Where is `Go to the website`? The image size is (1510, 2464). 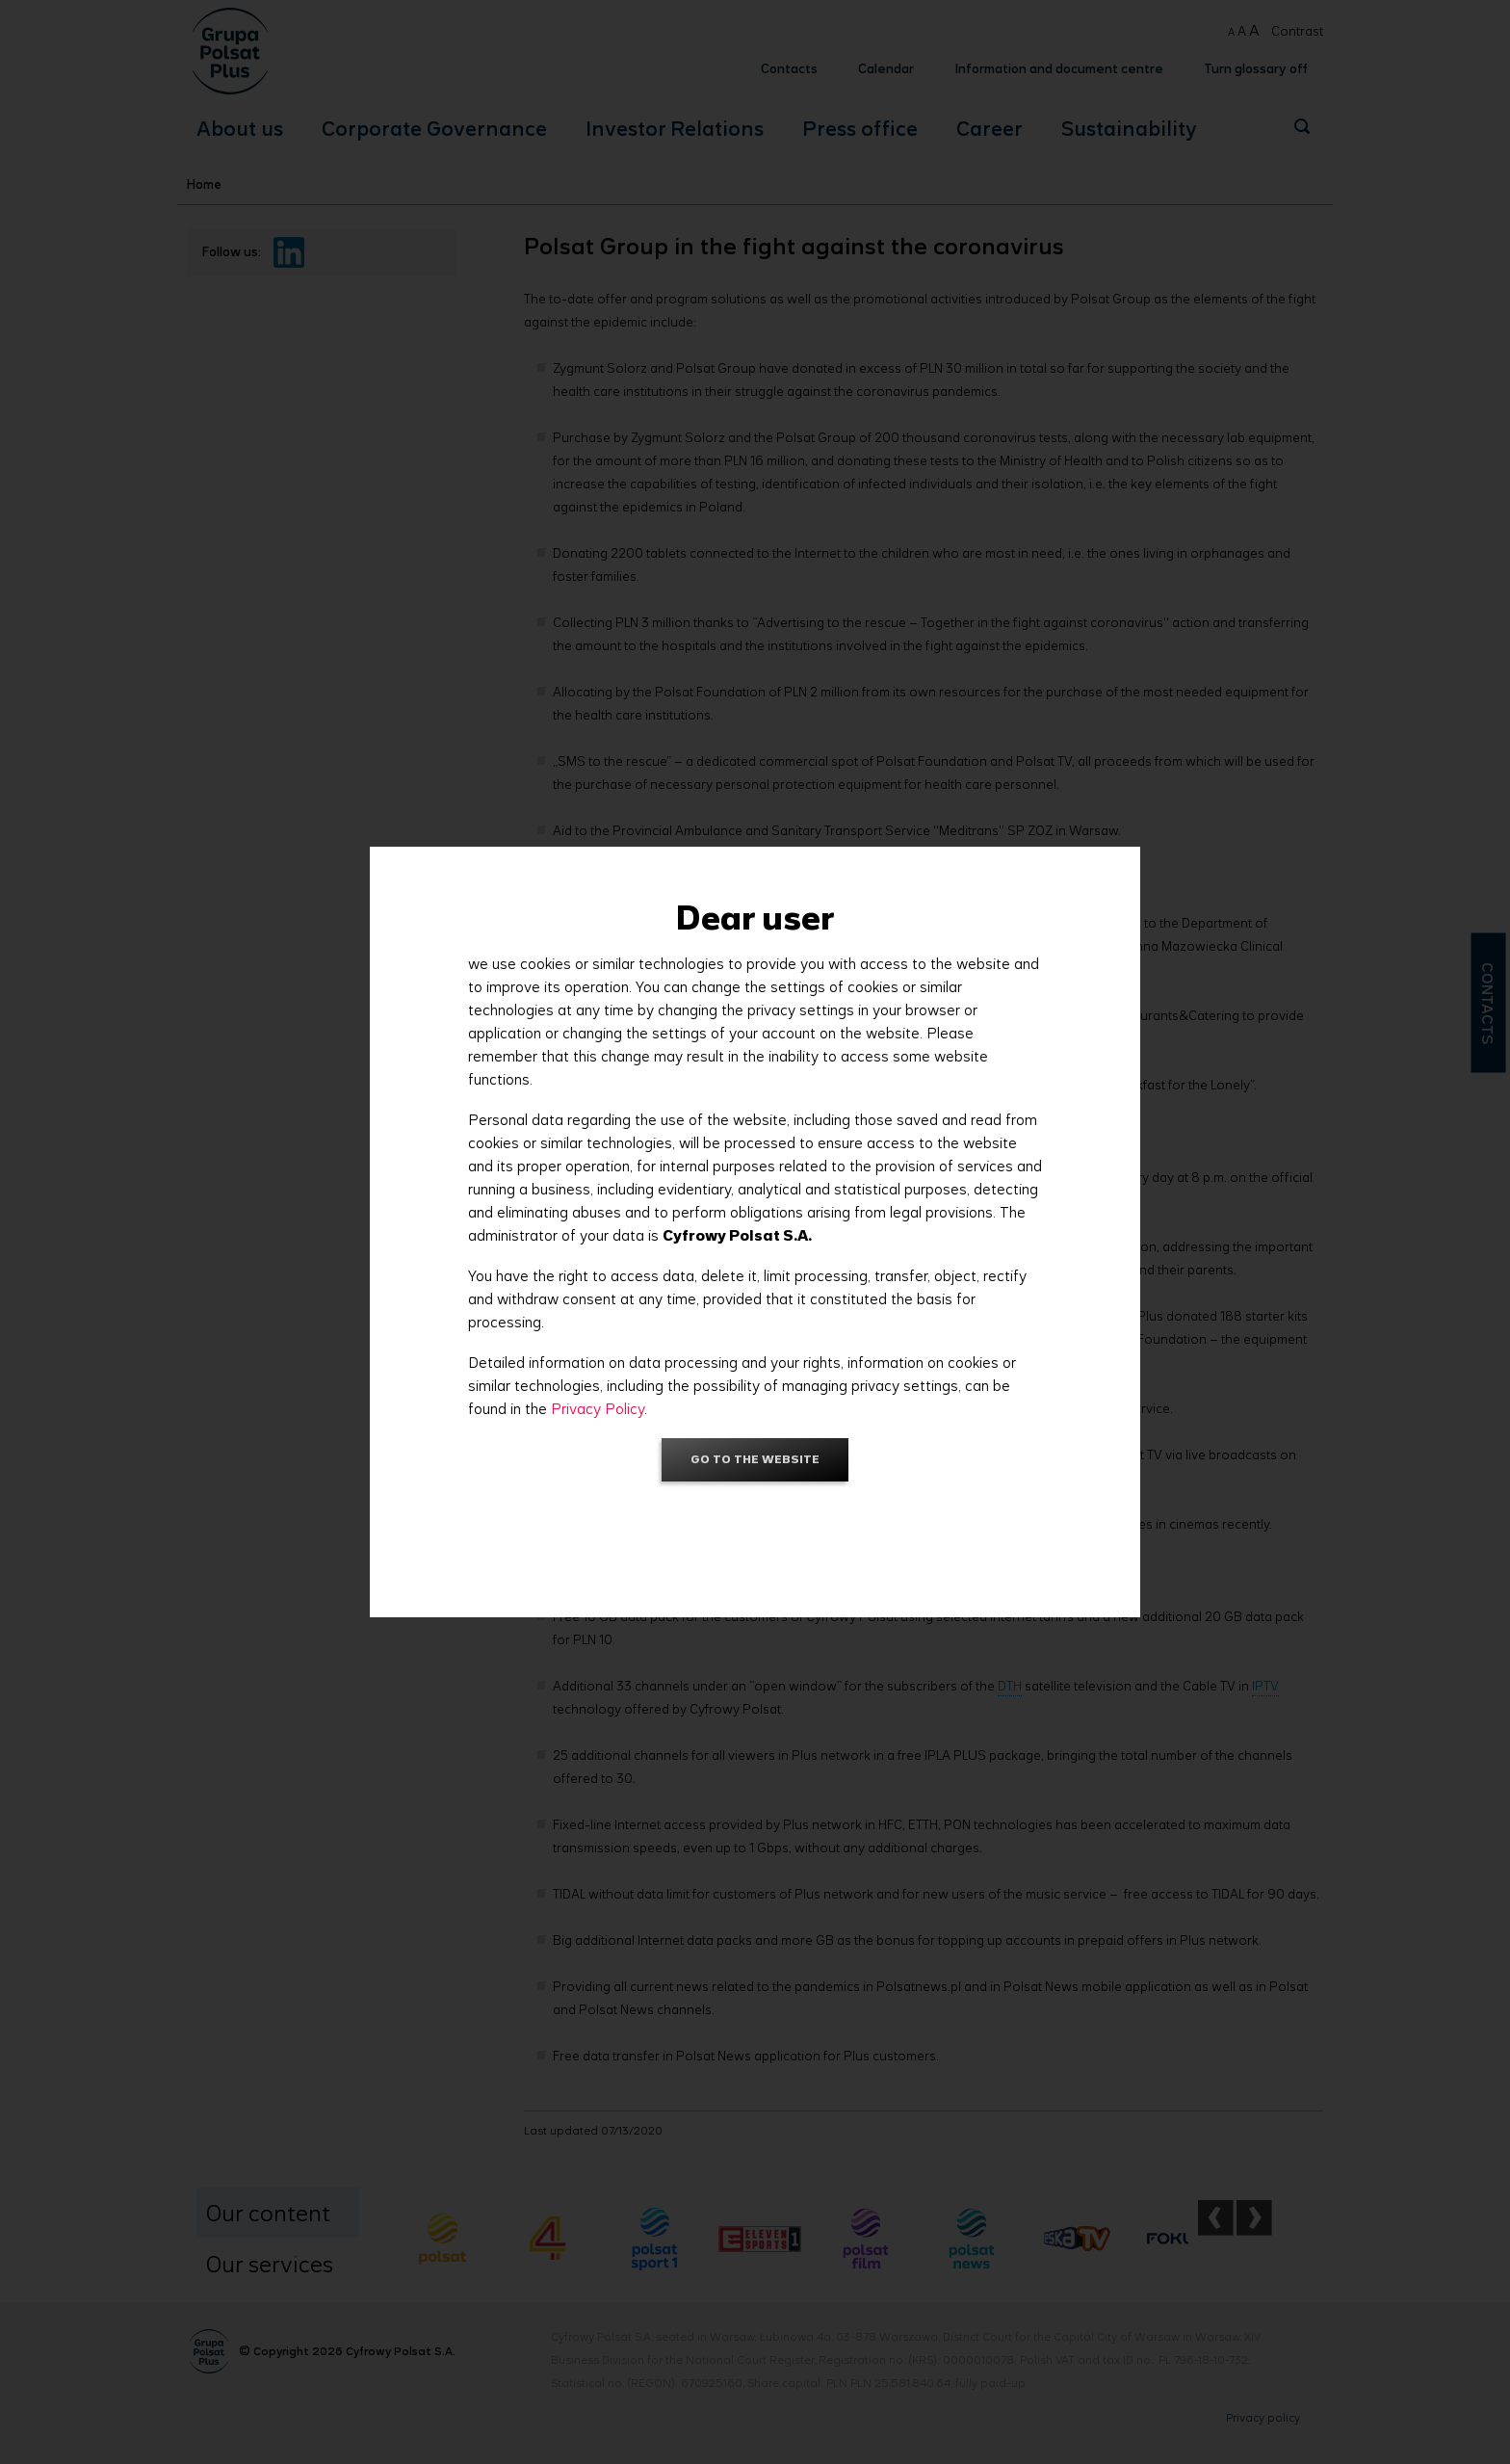
Go to the website is located at coordinates (755, 1459).